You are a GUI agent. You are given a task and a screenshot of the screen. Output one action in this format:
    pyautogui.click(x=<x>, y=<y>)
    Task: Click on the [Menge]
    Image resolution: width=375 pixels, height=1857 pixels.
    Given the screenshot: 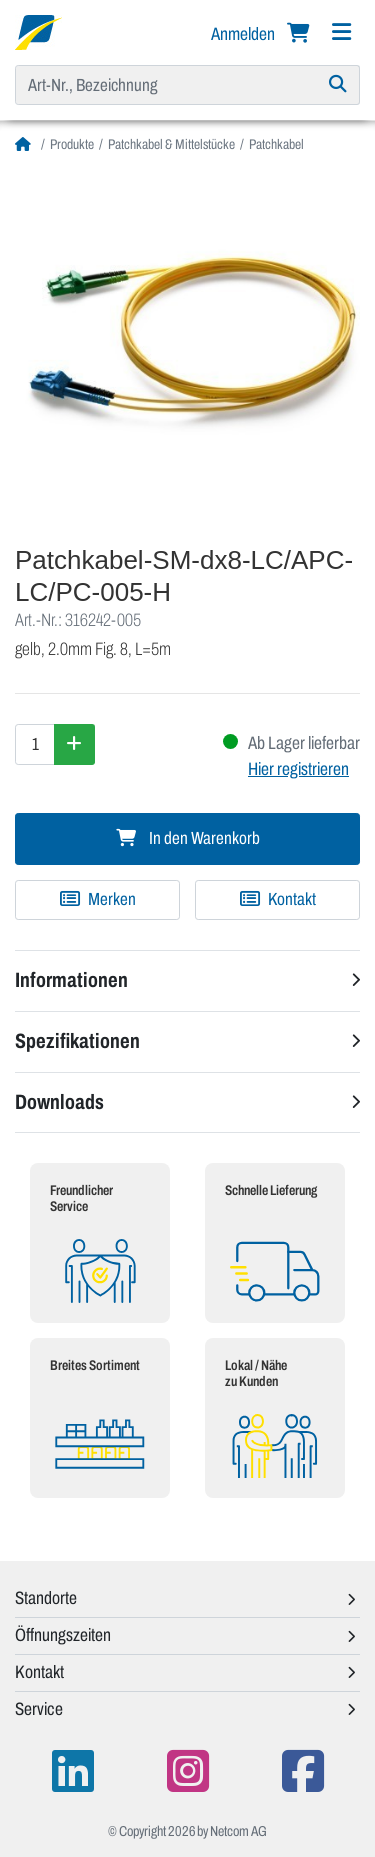 What is the action you would take?
    pyautogui.click(x=35, y=744)
    